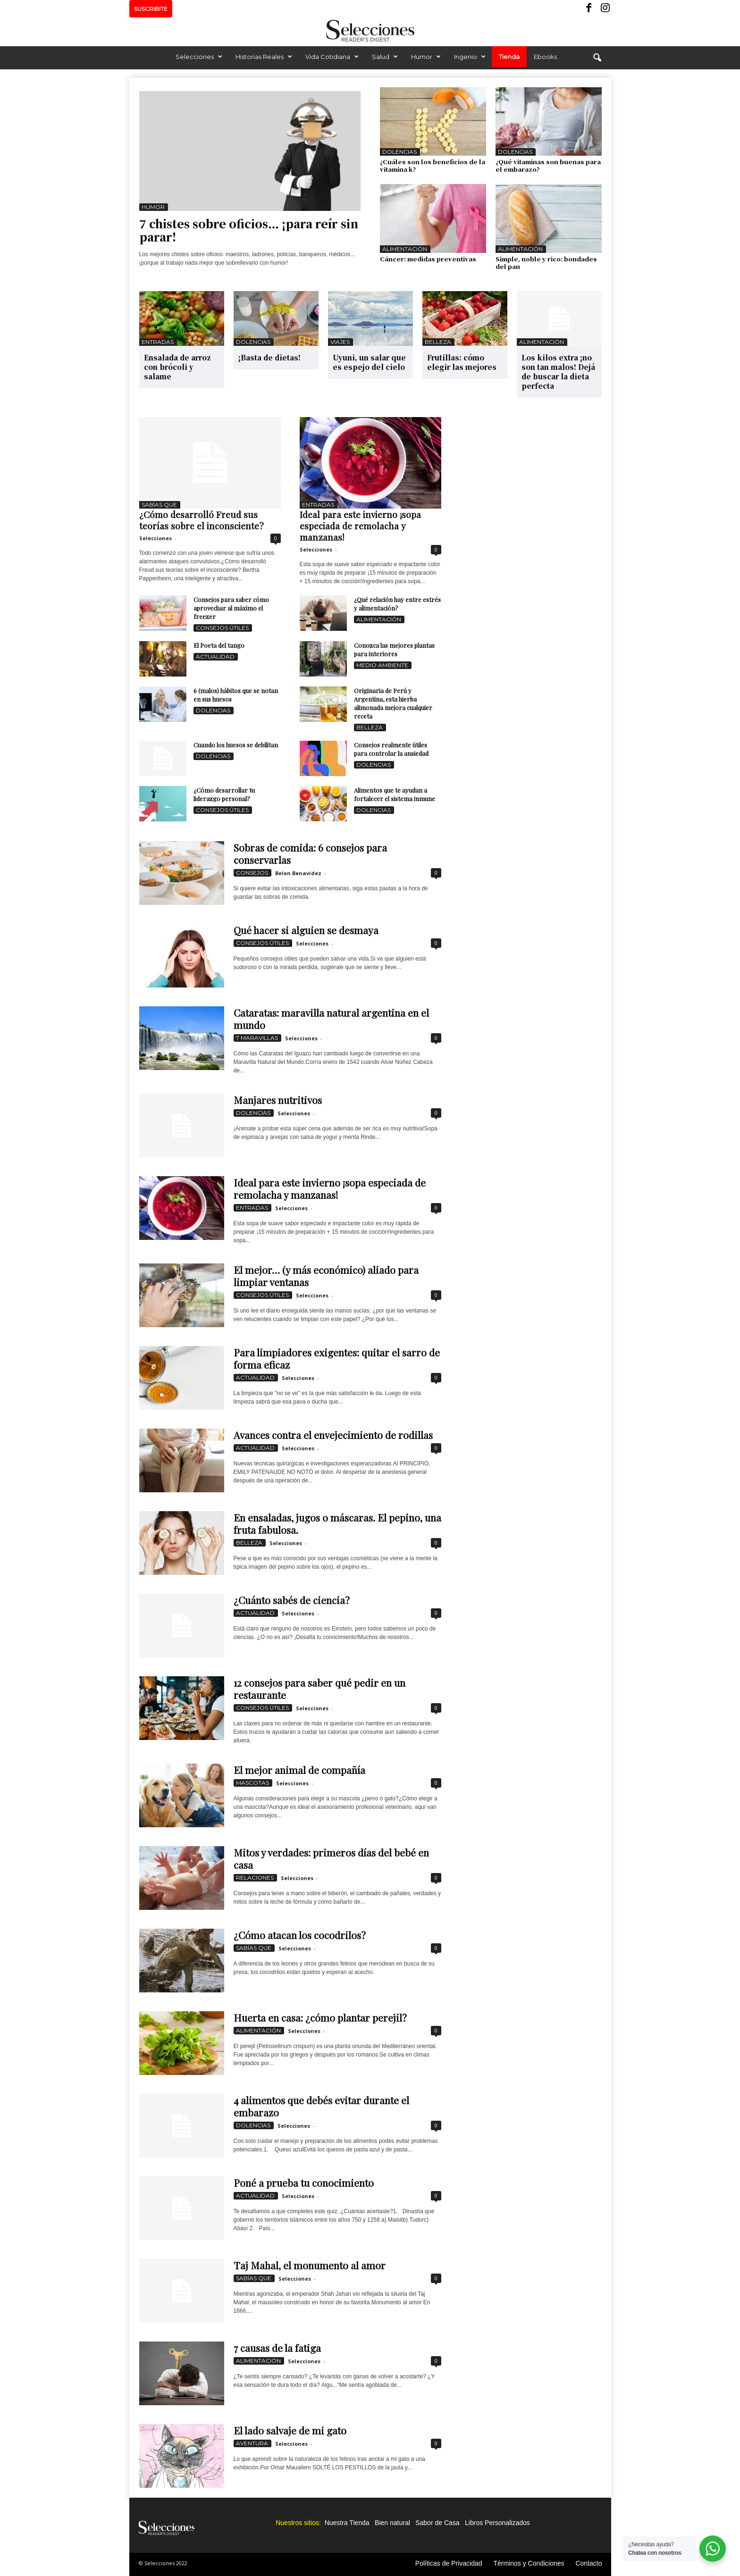 This screenshot has height=2576, width=740. I want to click on Libros Personalizados, so click(497, 2522).